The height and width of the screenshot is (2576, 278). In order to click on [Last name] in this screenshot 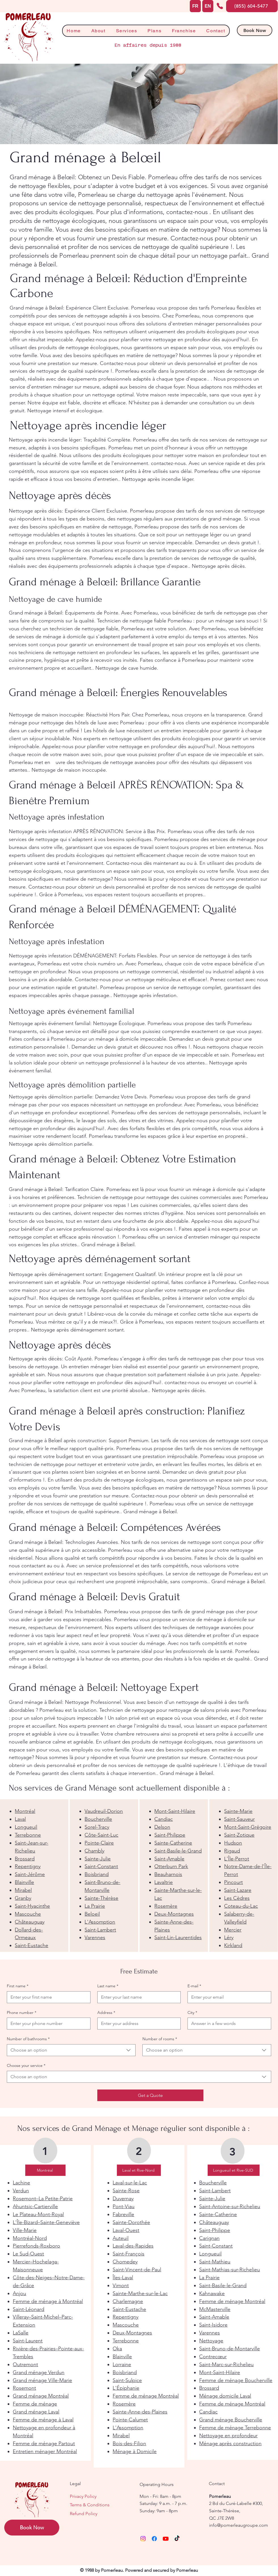, I will do `click(137, 1997)`.